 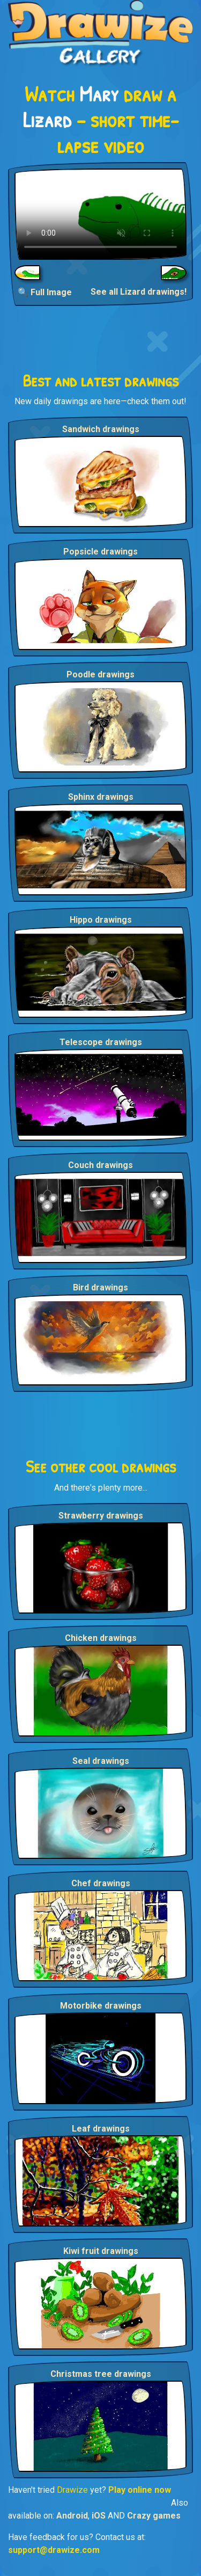 I want to click on Strawberry drawings, so click(x=100, y=1515).